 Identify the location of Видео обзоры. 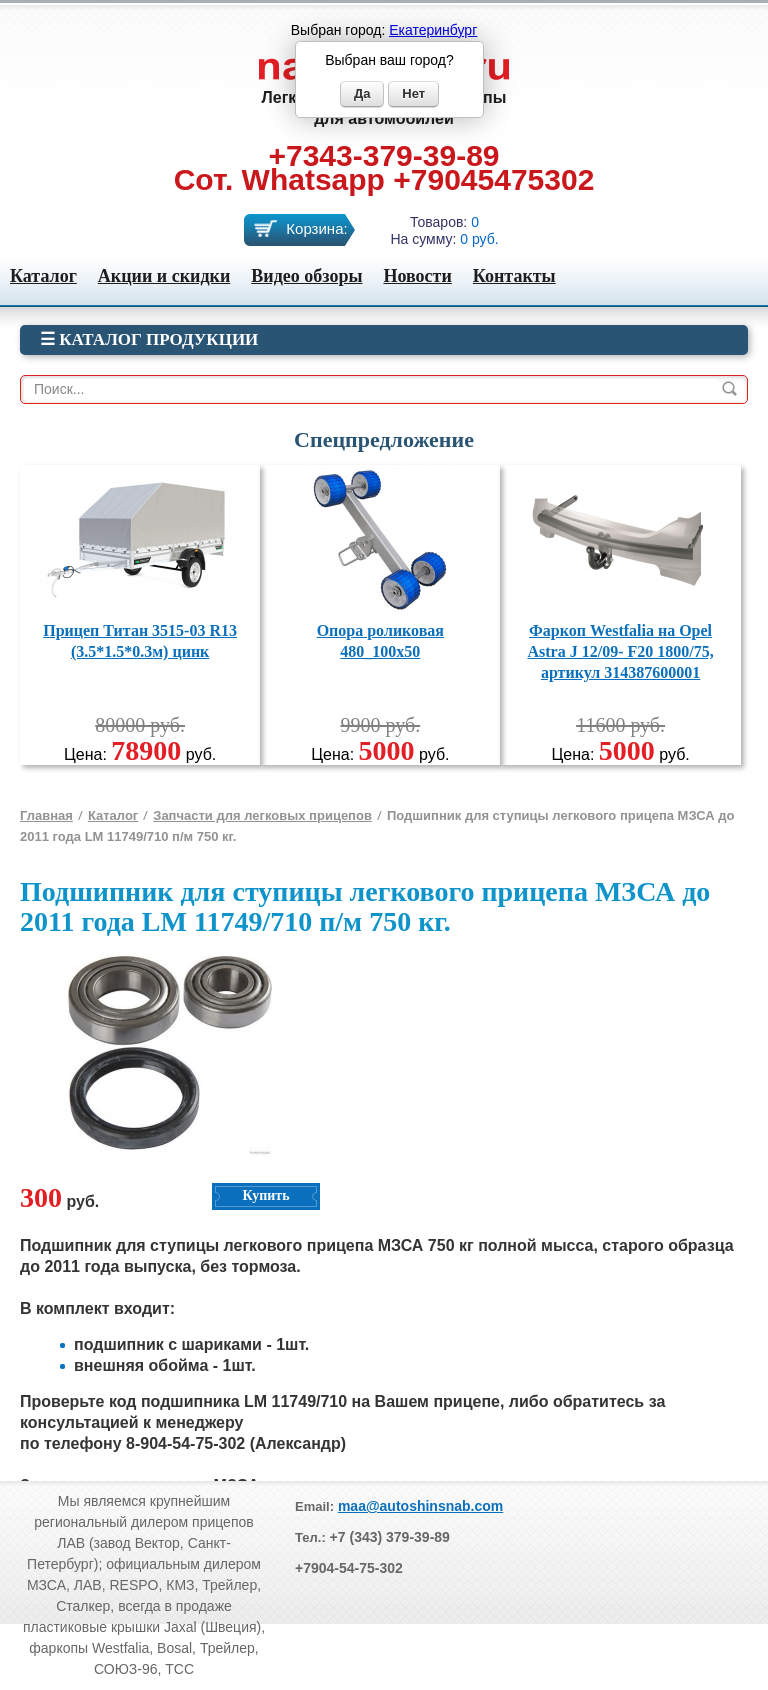
(306, 276).